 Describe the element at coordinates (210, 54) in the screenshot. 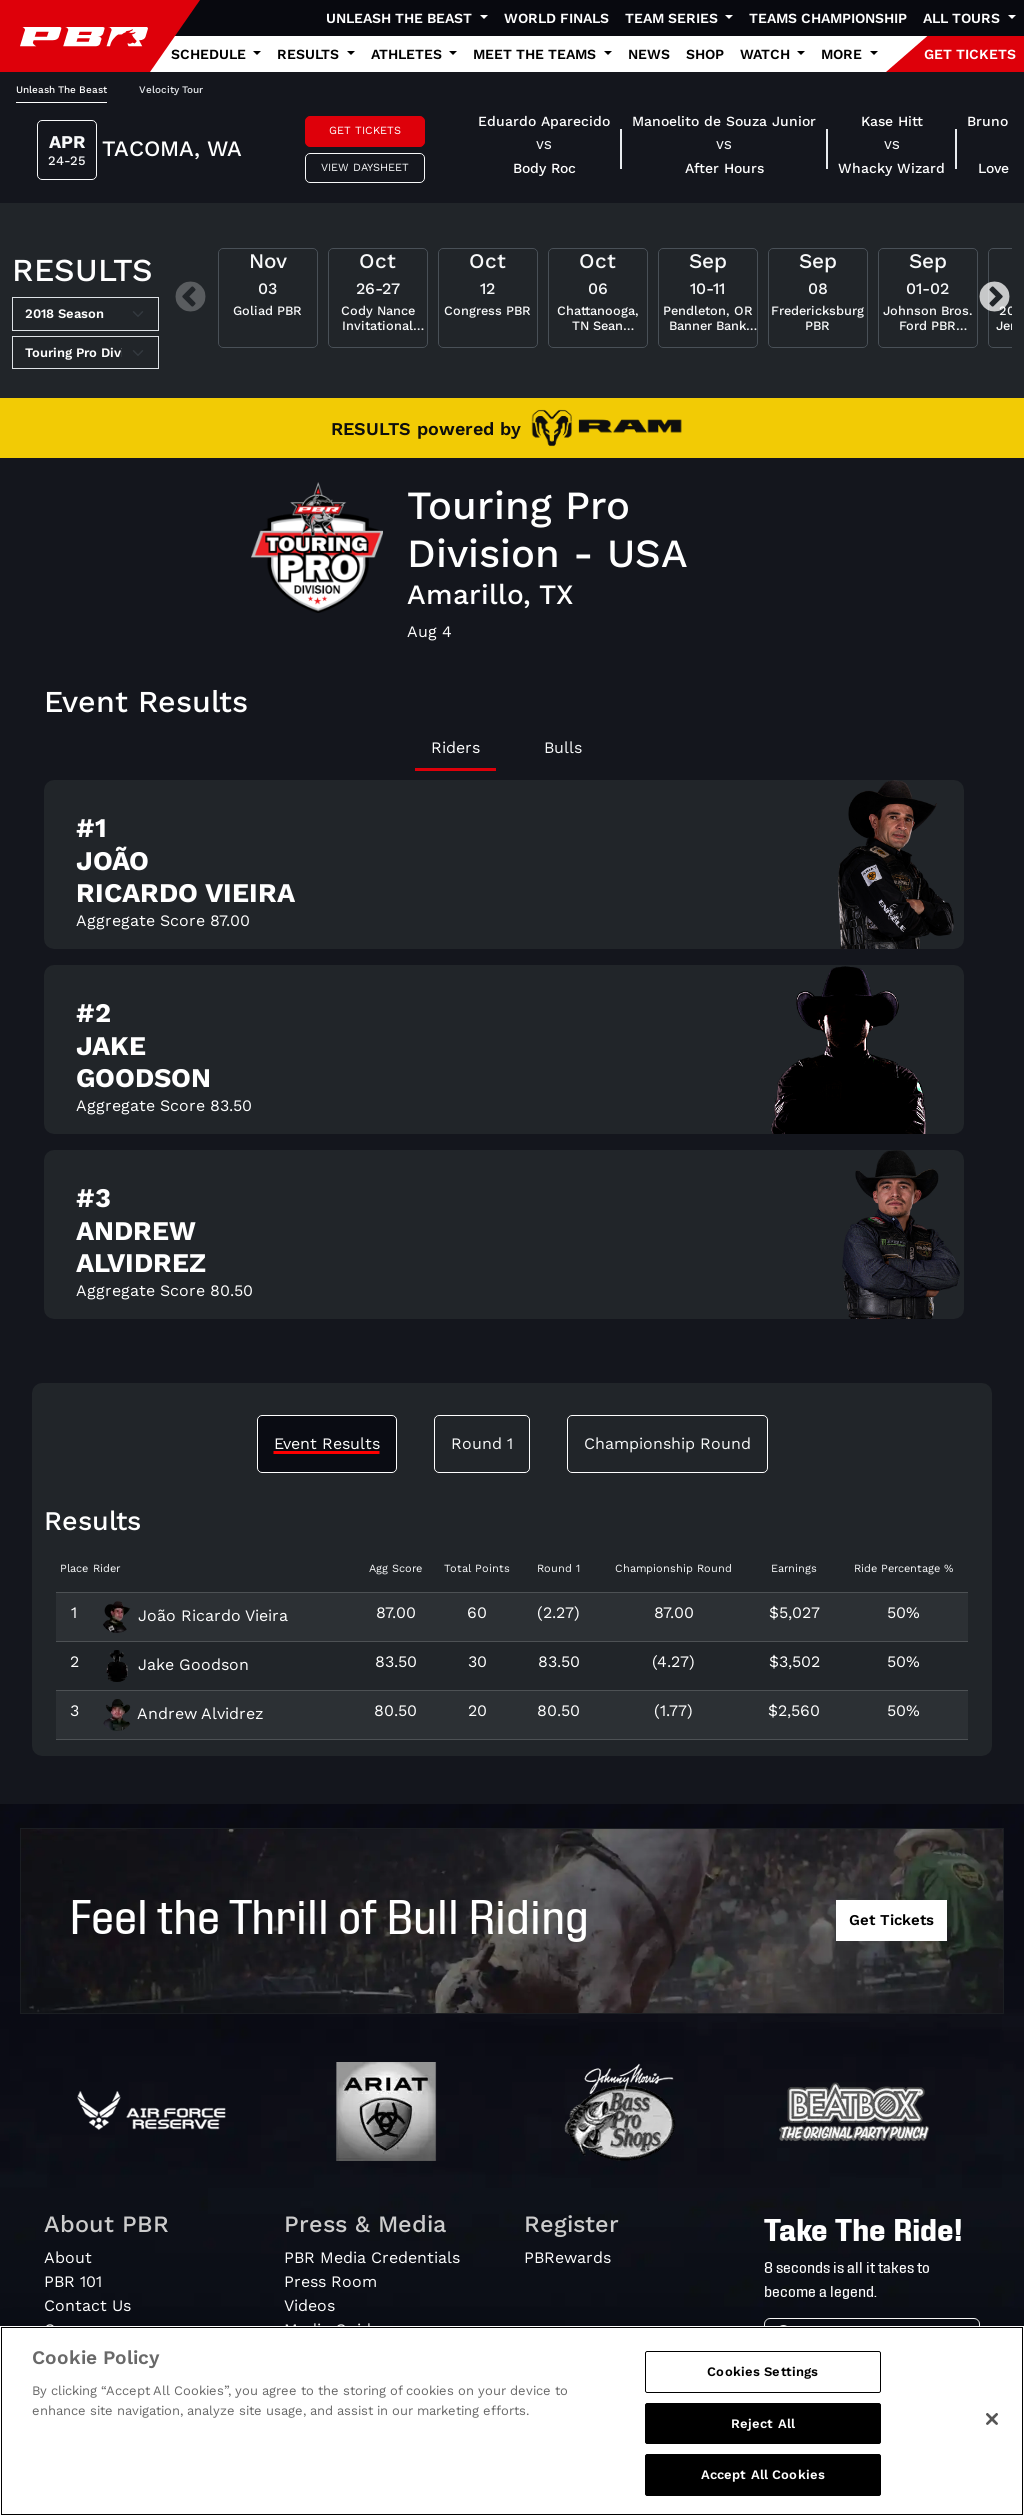

I see `Schedule [button]` at that location.